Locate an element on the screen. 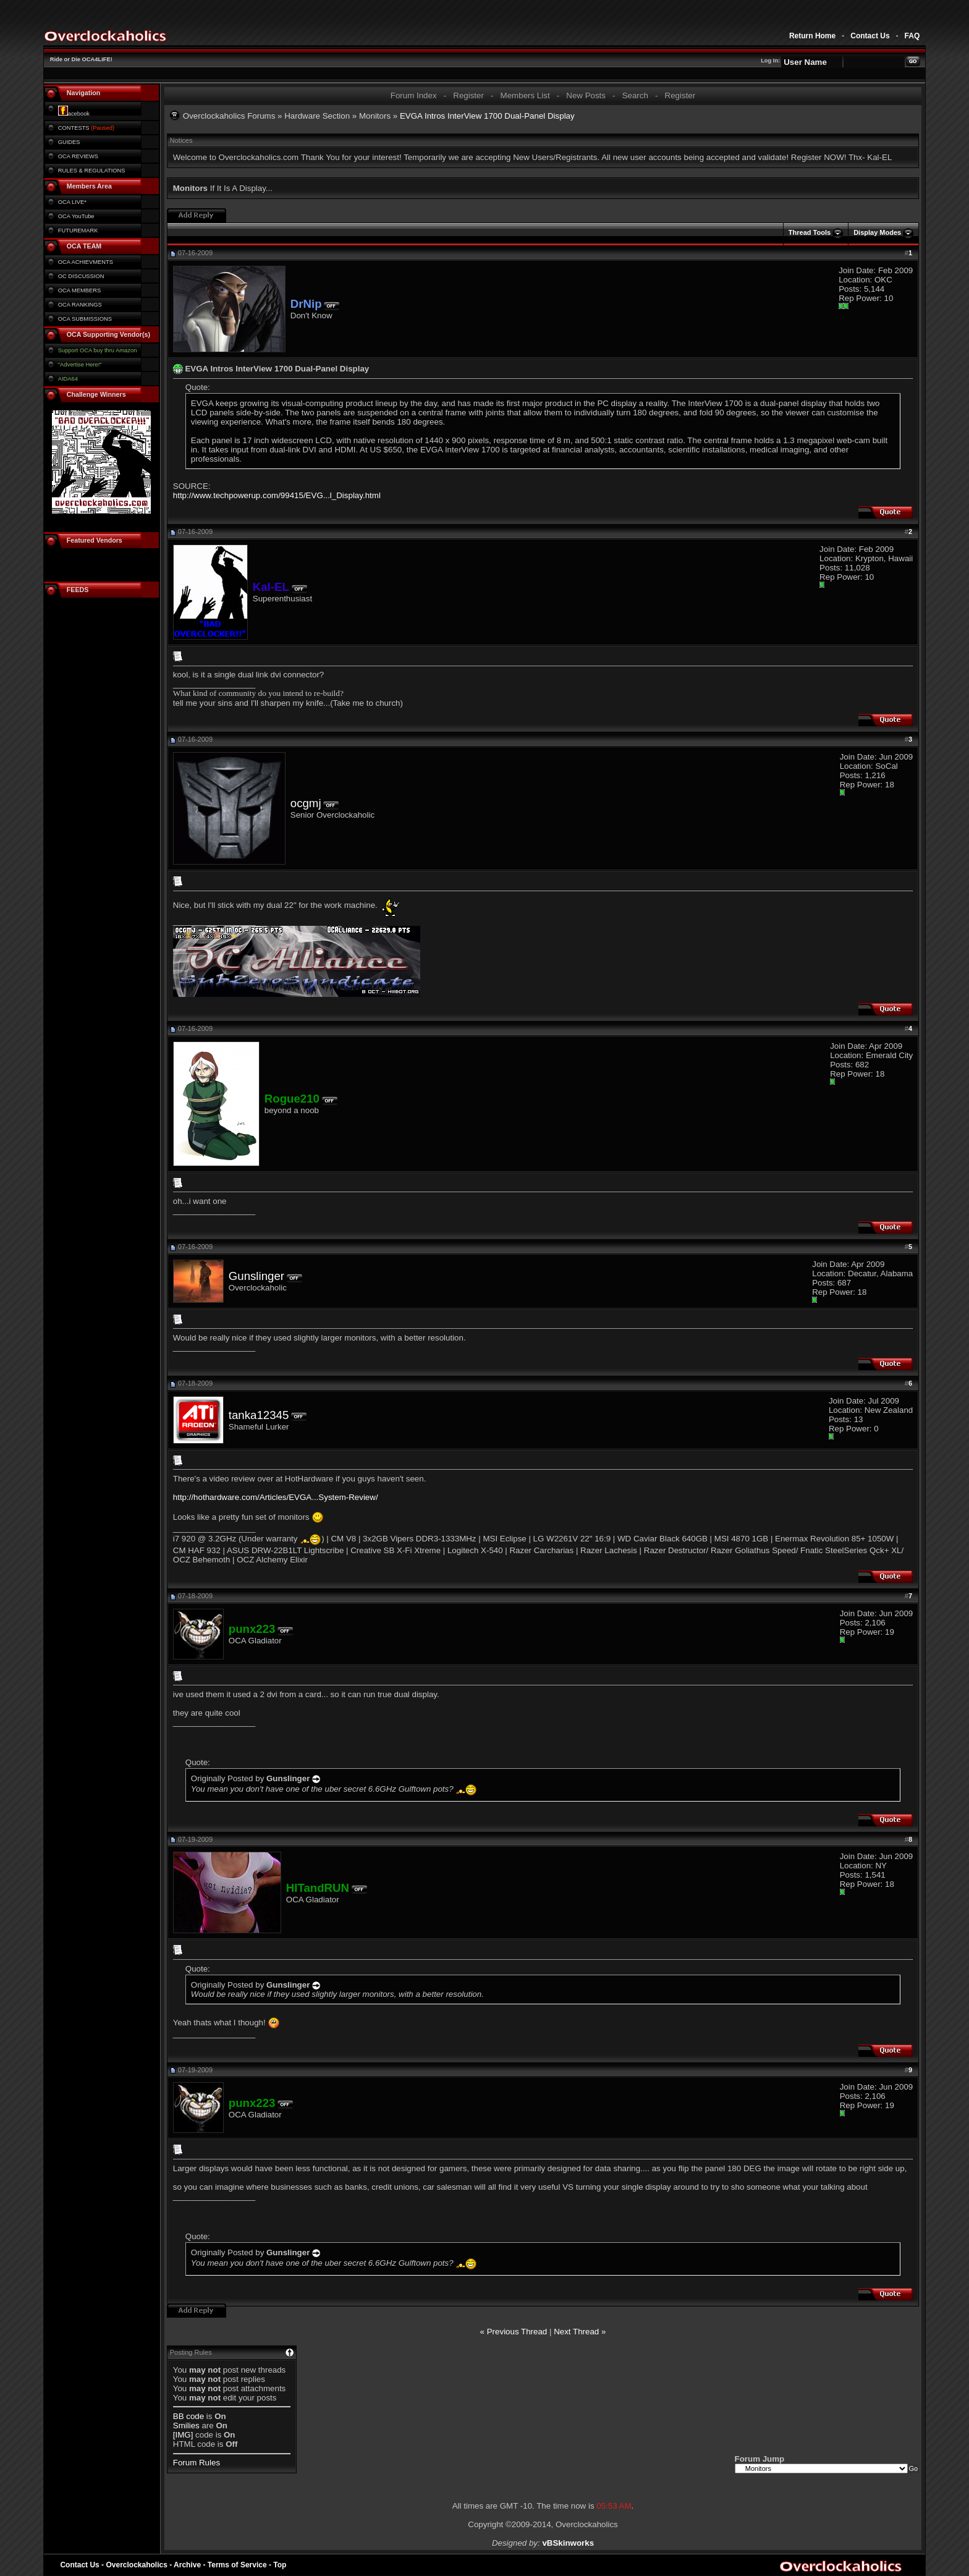  Smilies is located at coordinates (186, 2425).